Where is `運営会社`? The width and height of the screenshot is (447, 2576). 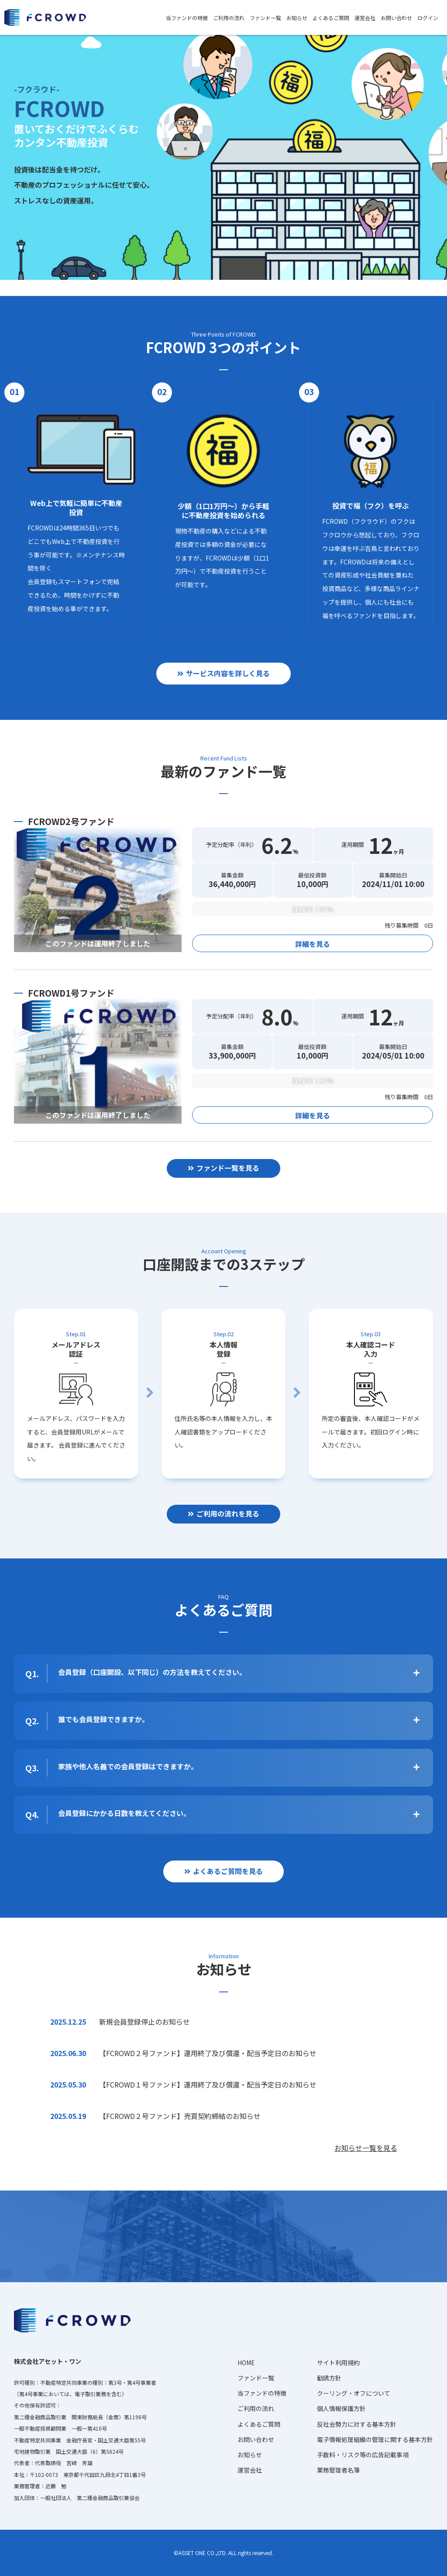 運営会社 is located at coordinates (364, 17).